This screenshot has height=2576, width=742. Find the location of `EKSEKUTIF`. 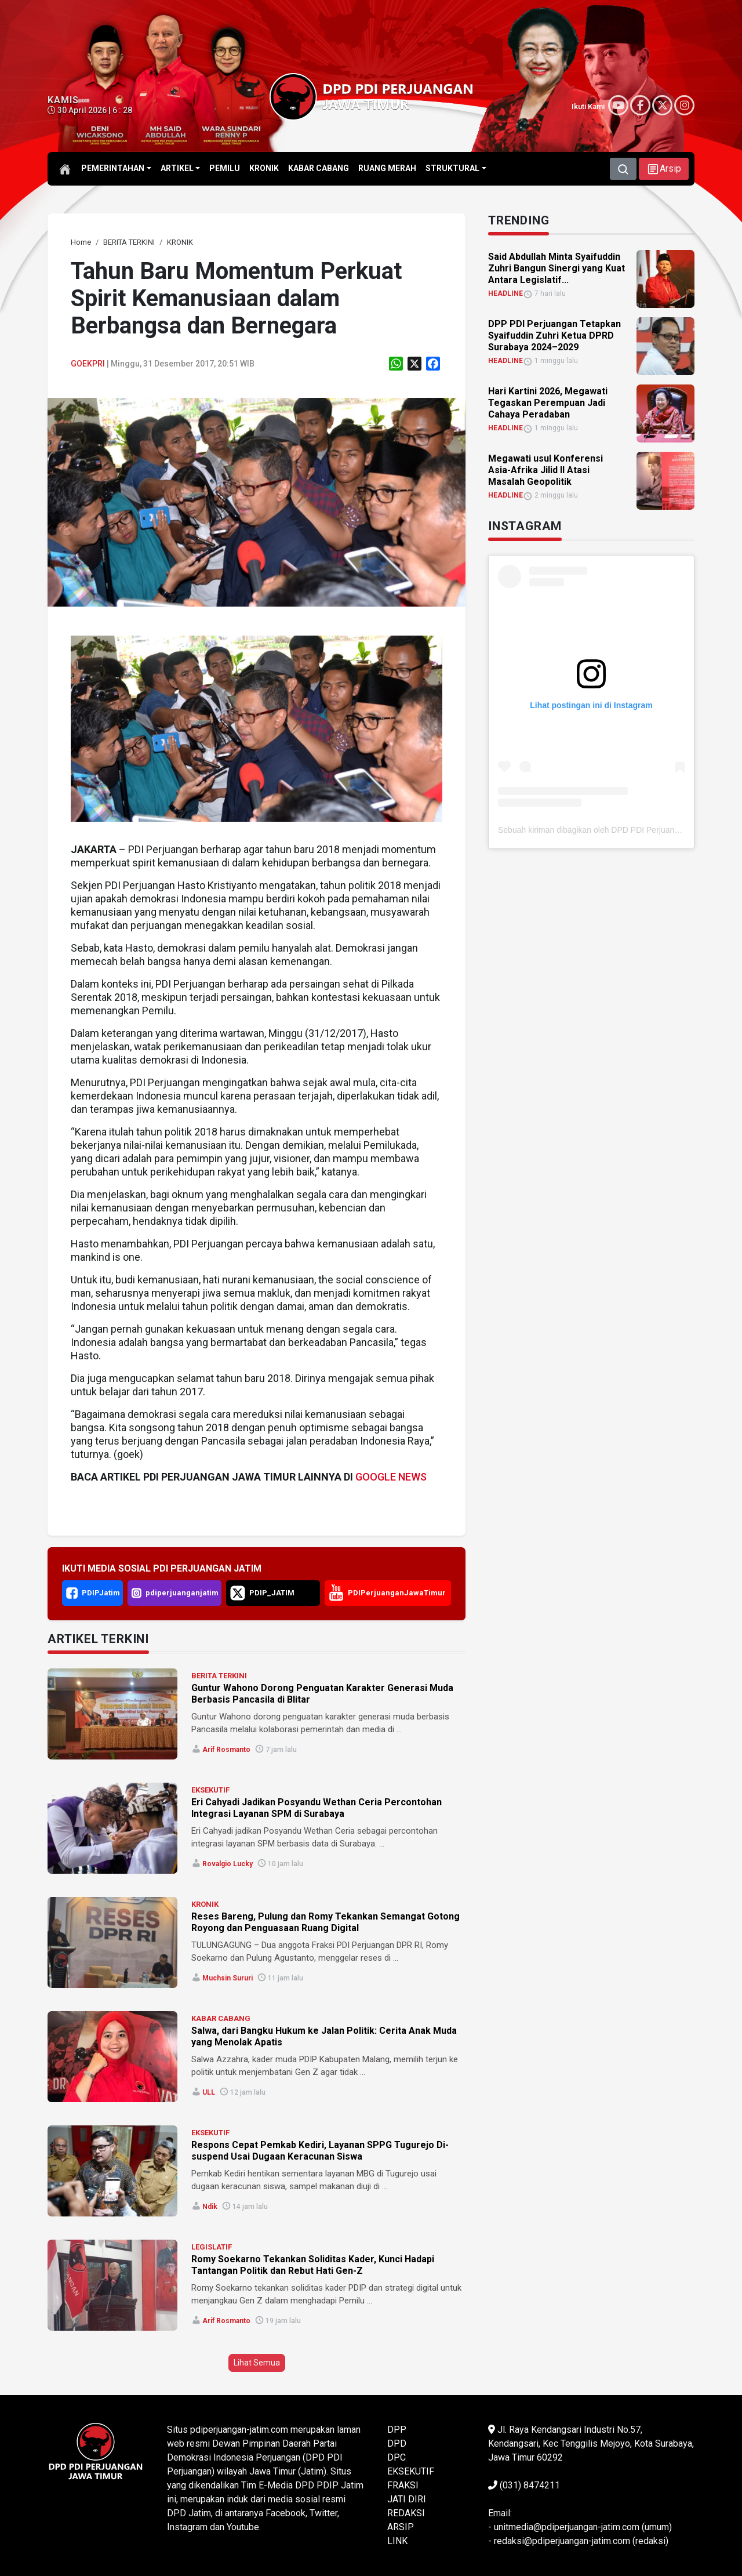

EKSEKUTIF is located at coordinates (210, 1790).